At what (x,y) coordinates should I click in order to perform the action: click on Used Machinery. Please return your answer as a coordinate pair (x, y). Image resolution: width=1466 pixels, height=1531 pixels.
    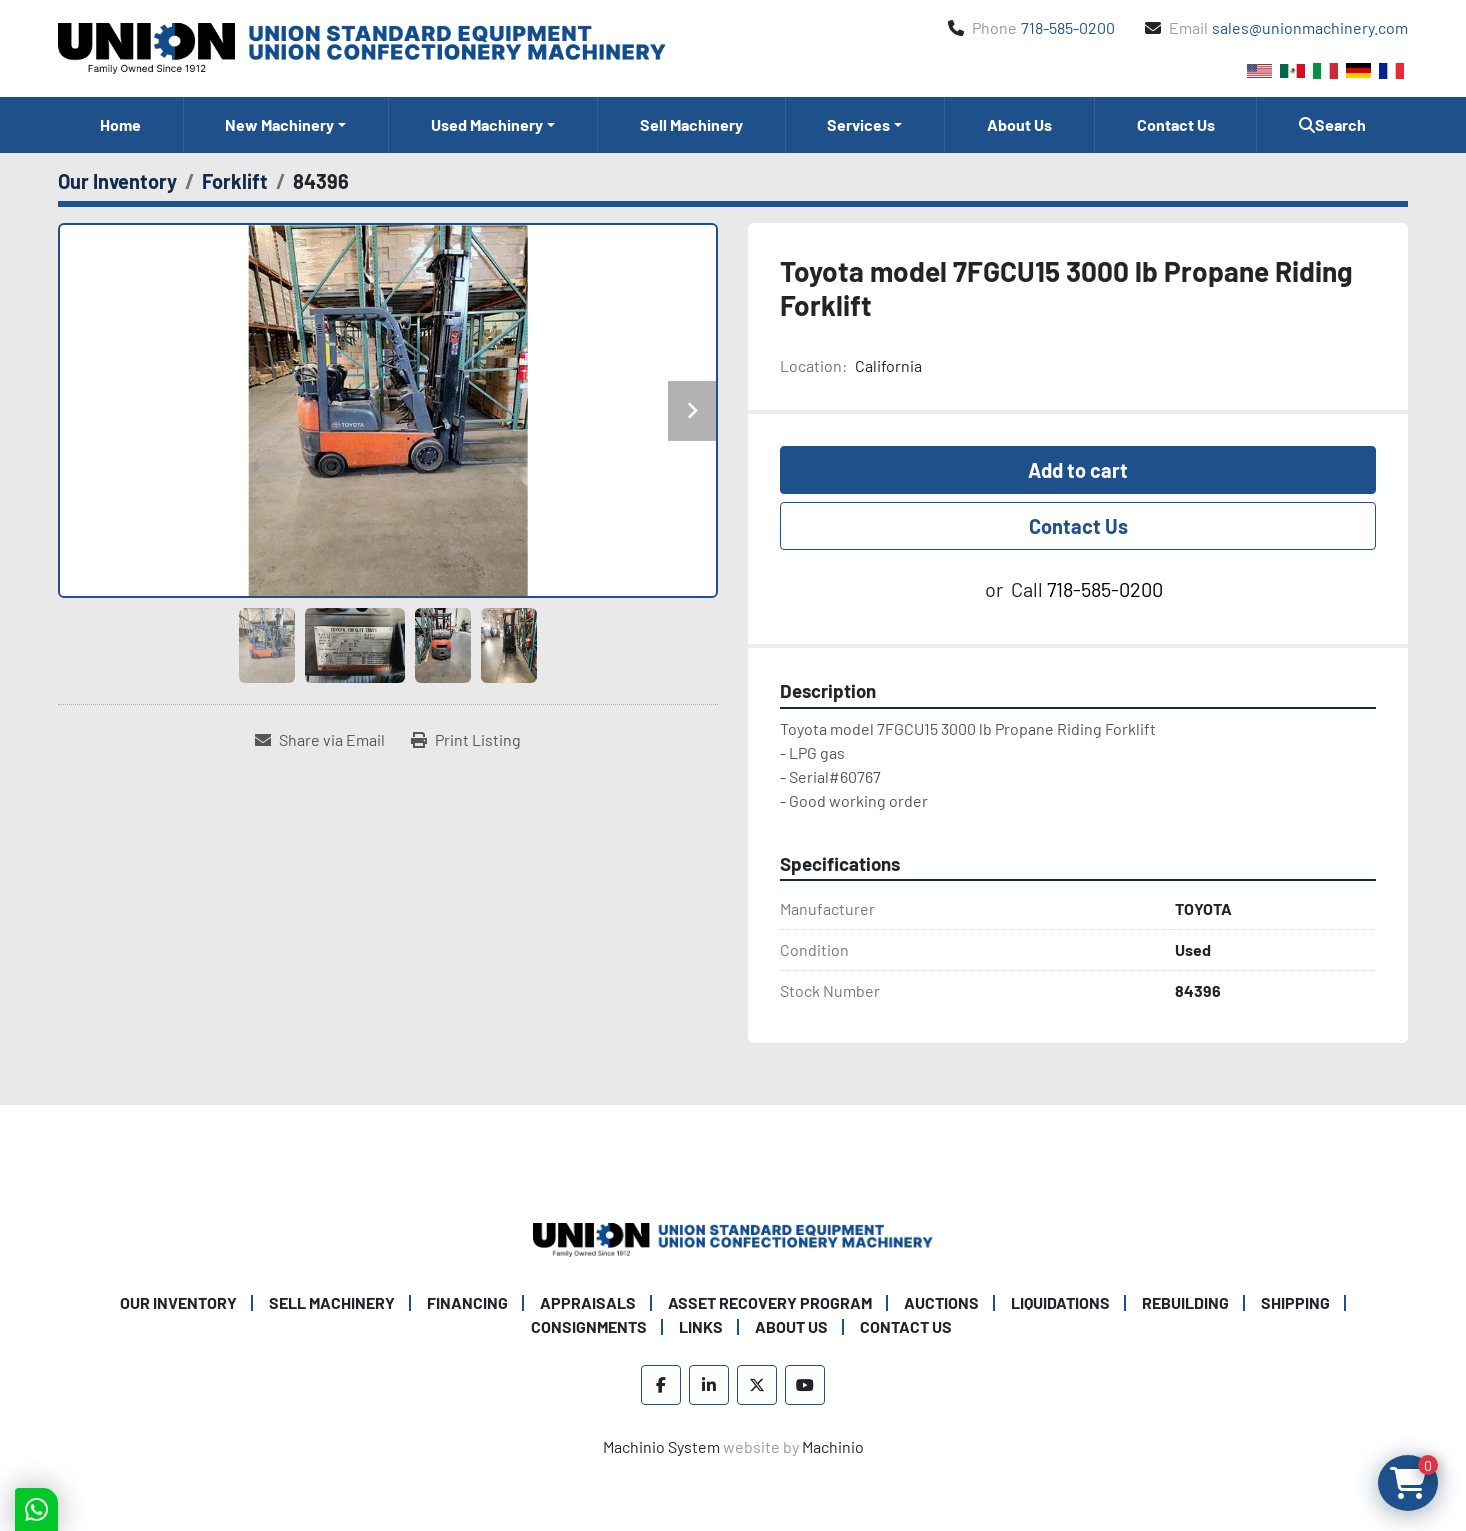
    Looking at the image, I should click on (487, 124).